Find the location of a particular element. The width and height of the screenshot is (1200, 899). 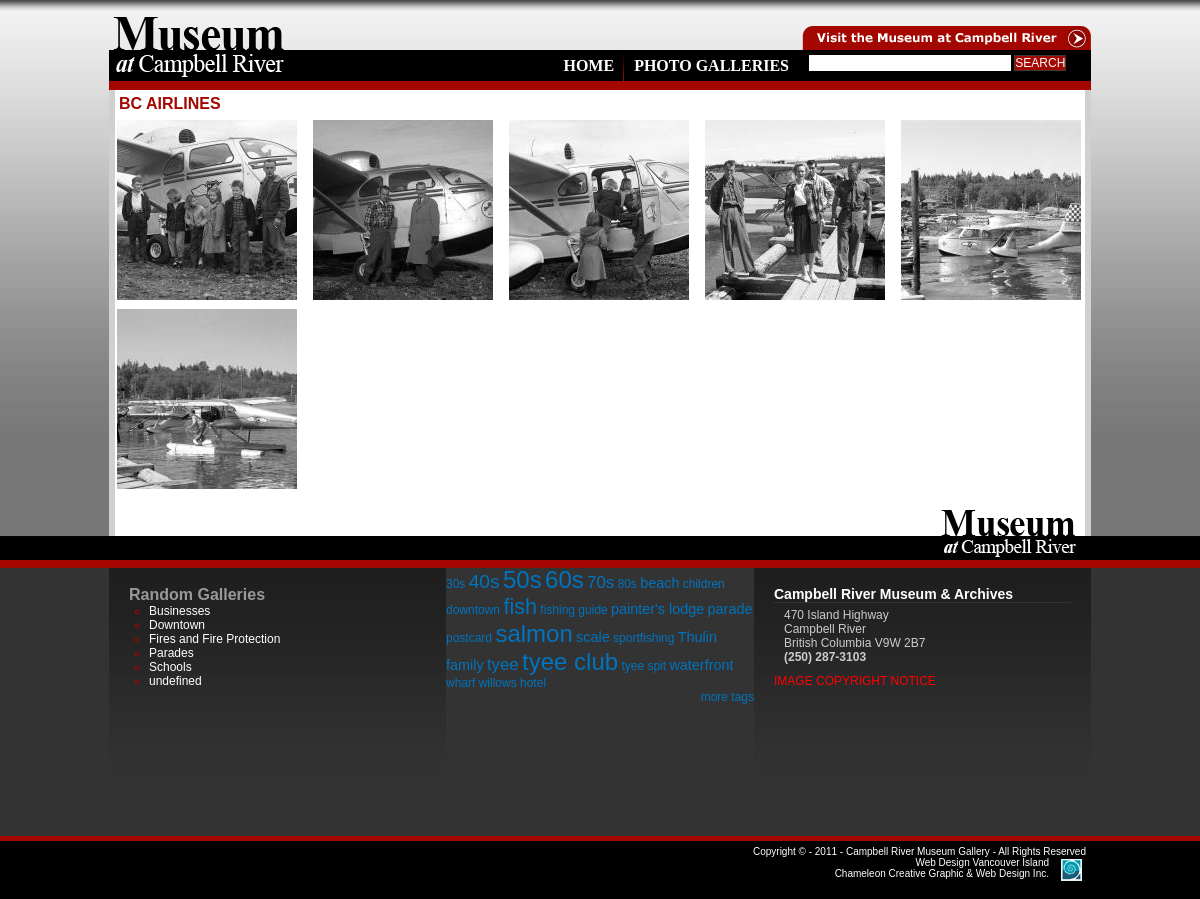

Parades is located at coordinates (171, 653).